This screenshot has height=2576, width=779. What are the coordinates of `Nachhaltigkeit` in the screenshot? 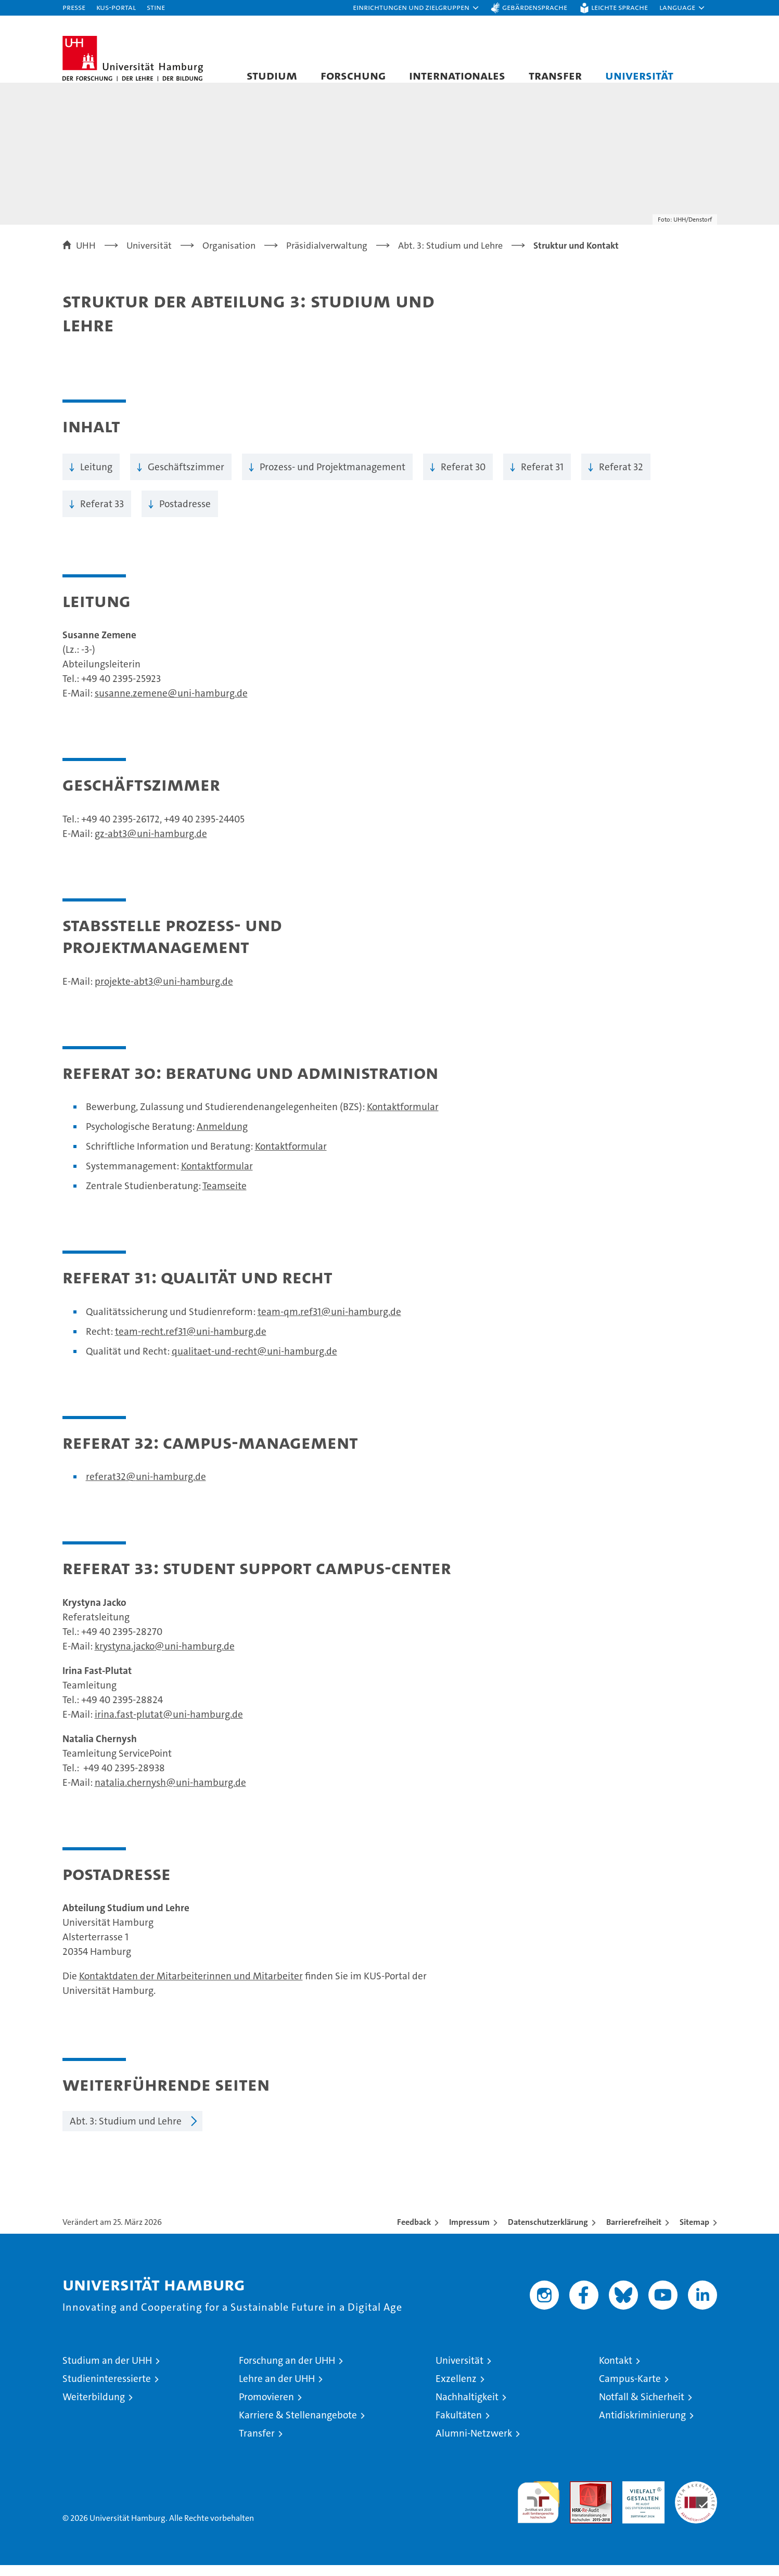 It's located at (467, 2407).